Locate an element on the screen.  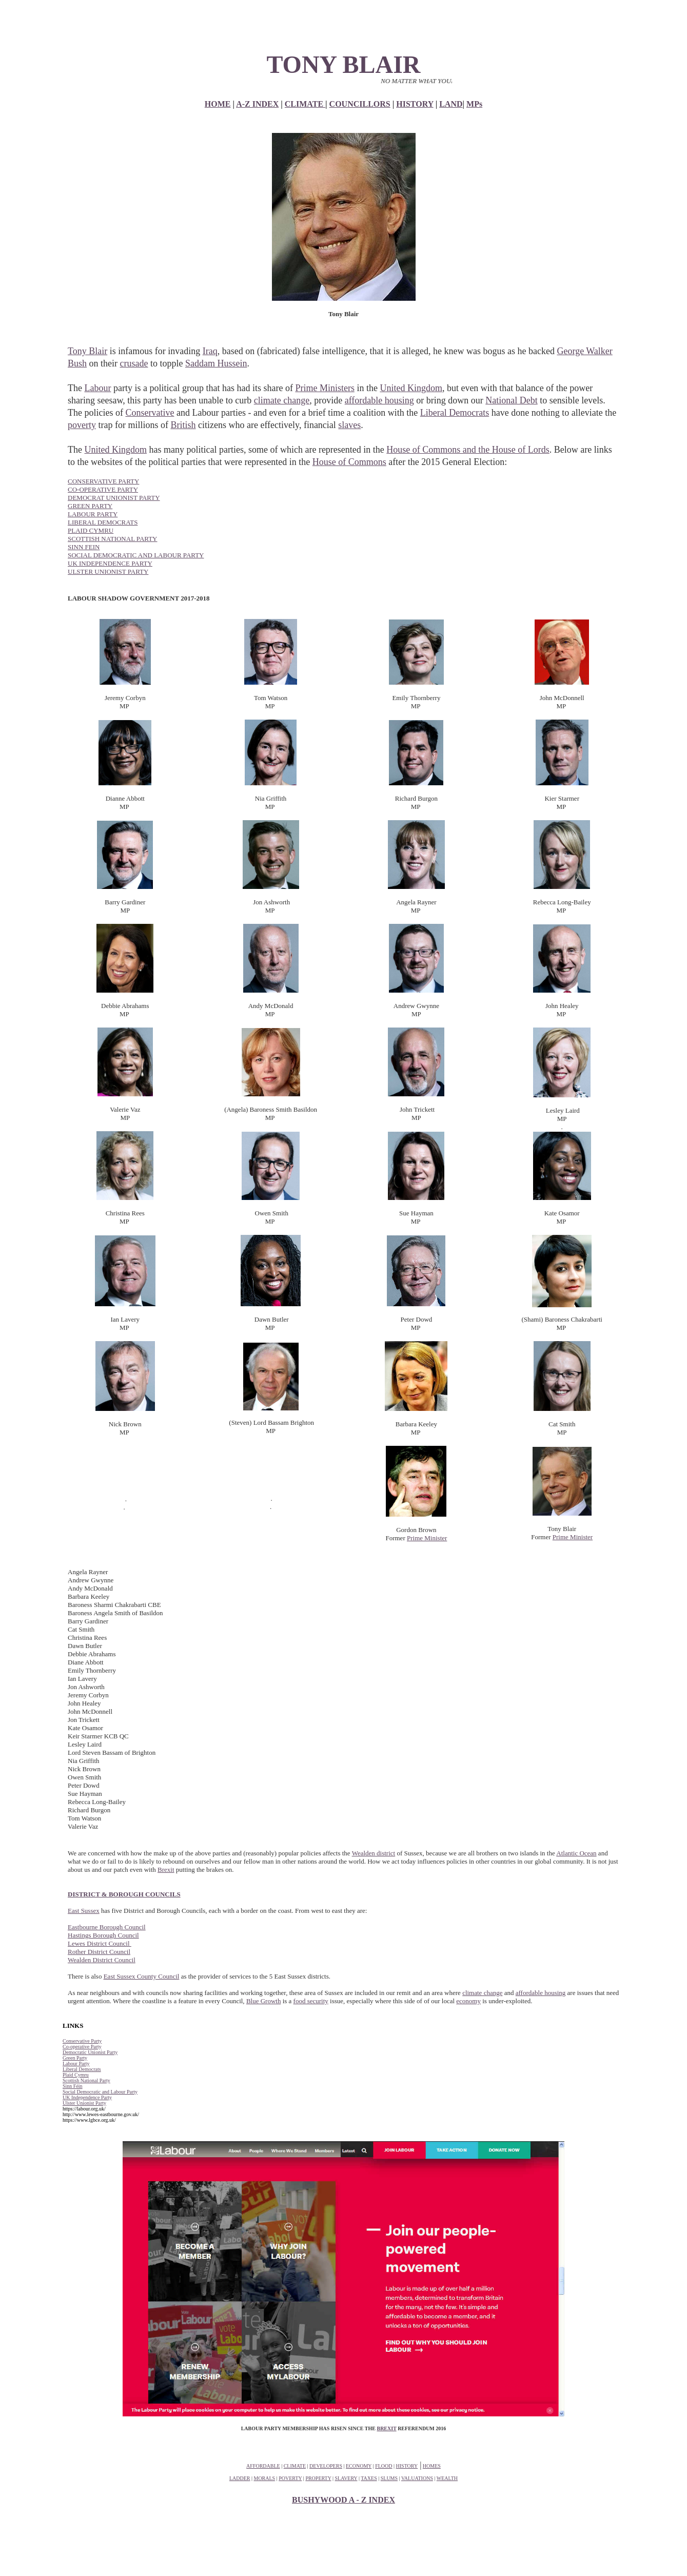
POVERTY is located at coordinates (290, 2478).